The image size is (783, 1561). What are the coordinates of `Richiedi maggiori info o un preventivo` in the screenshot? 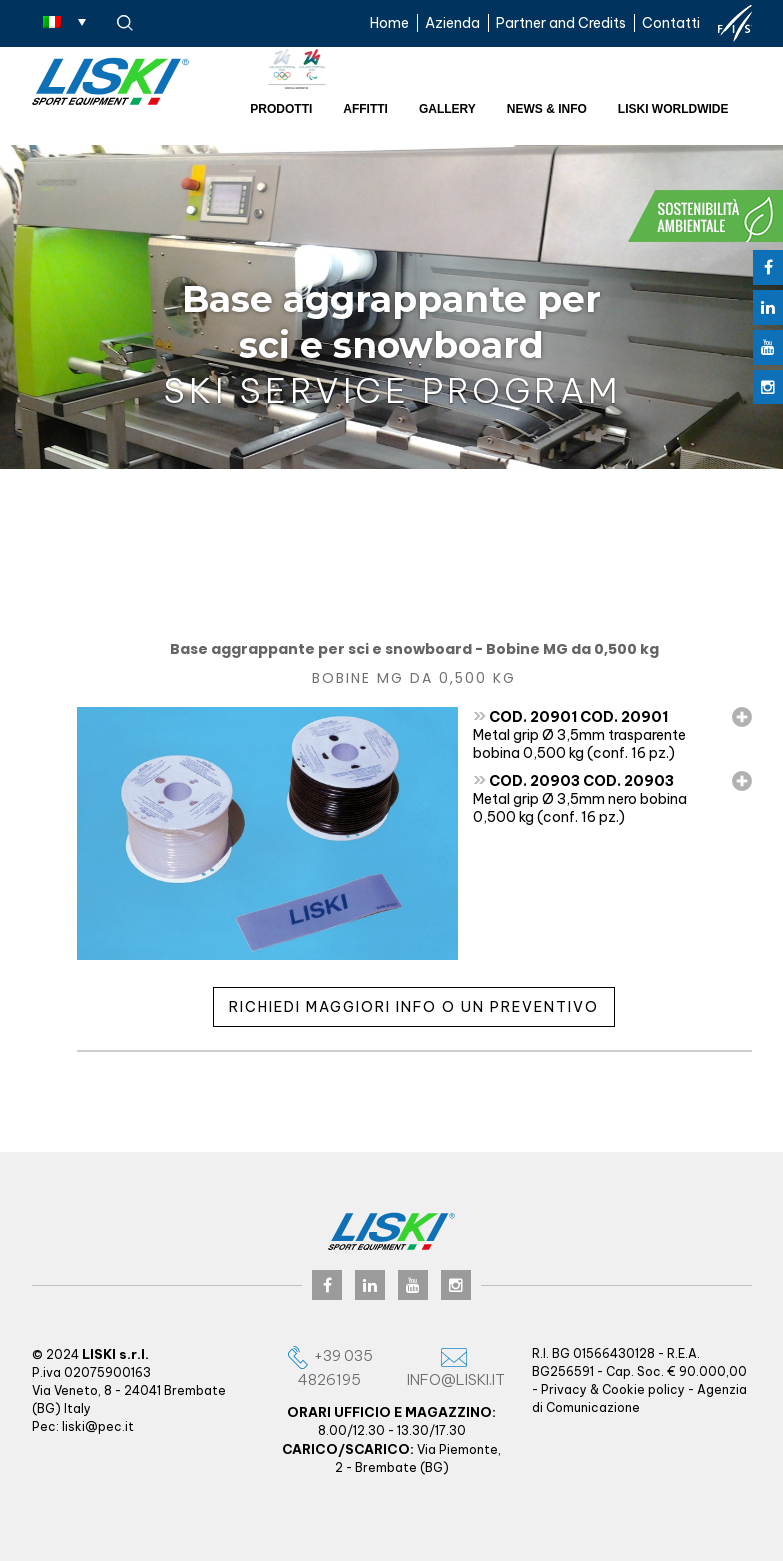 It's located at (414, 1007).